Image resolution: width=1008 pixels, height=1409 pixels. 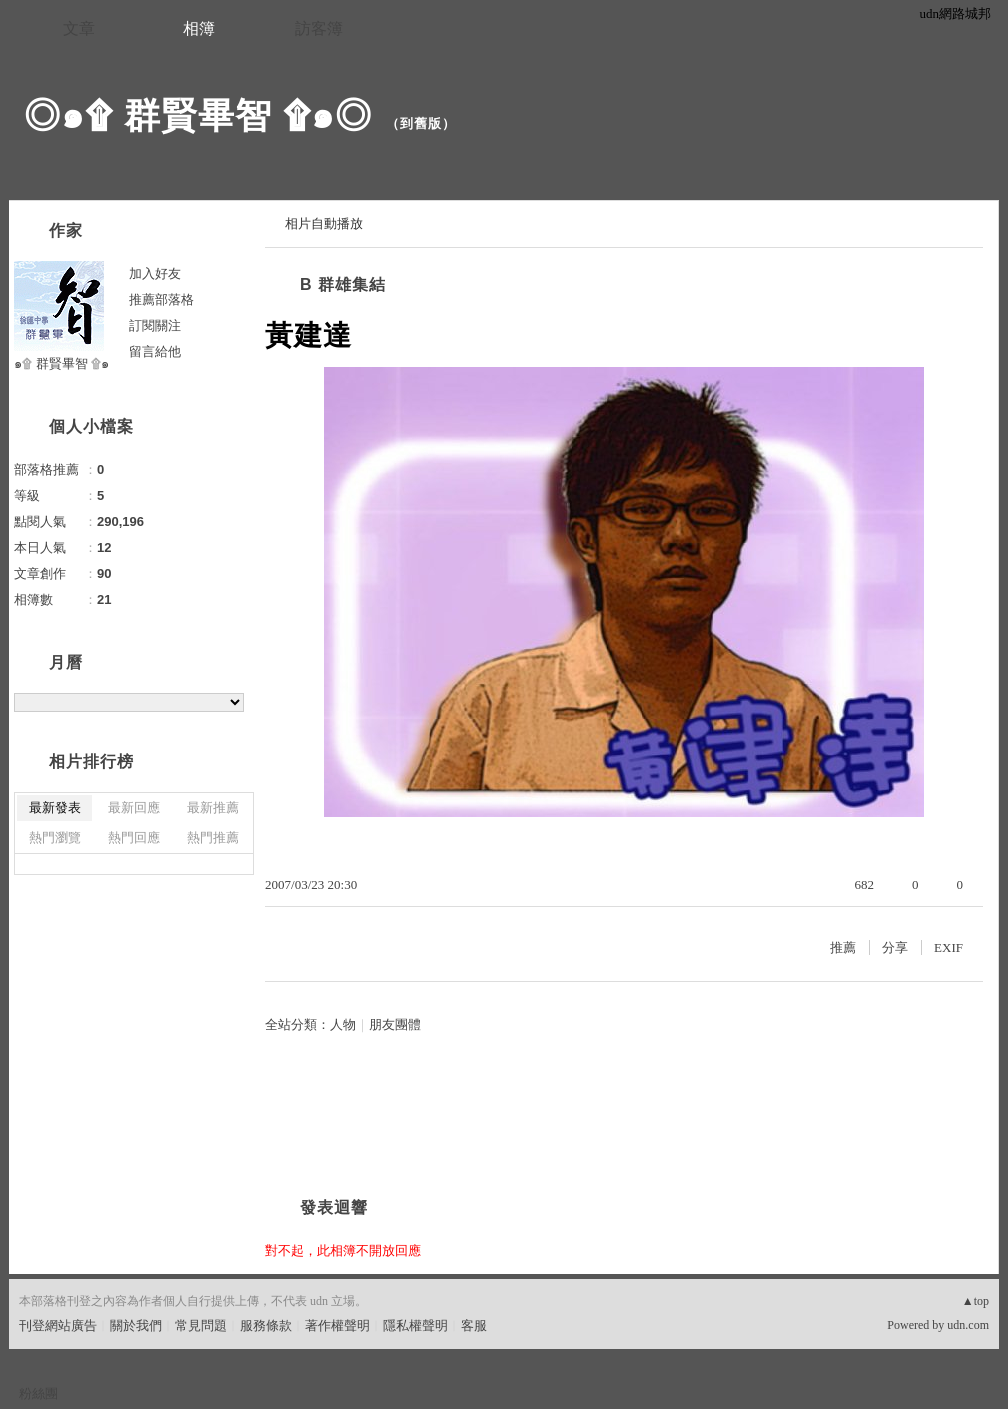 I want to click on 文章, so click(x=79, y=28).